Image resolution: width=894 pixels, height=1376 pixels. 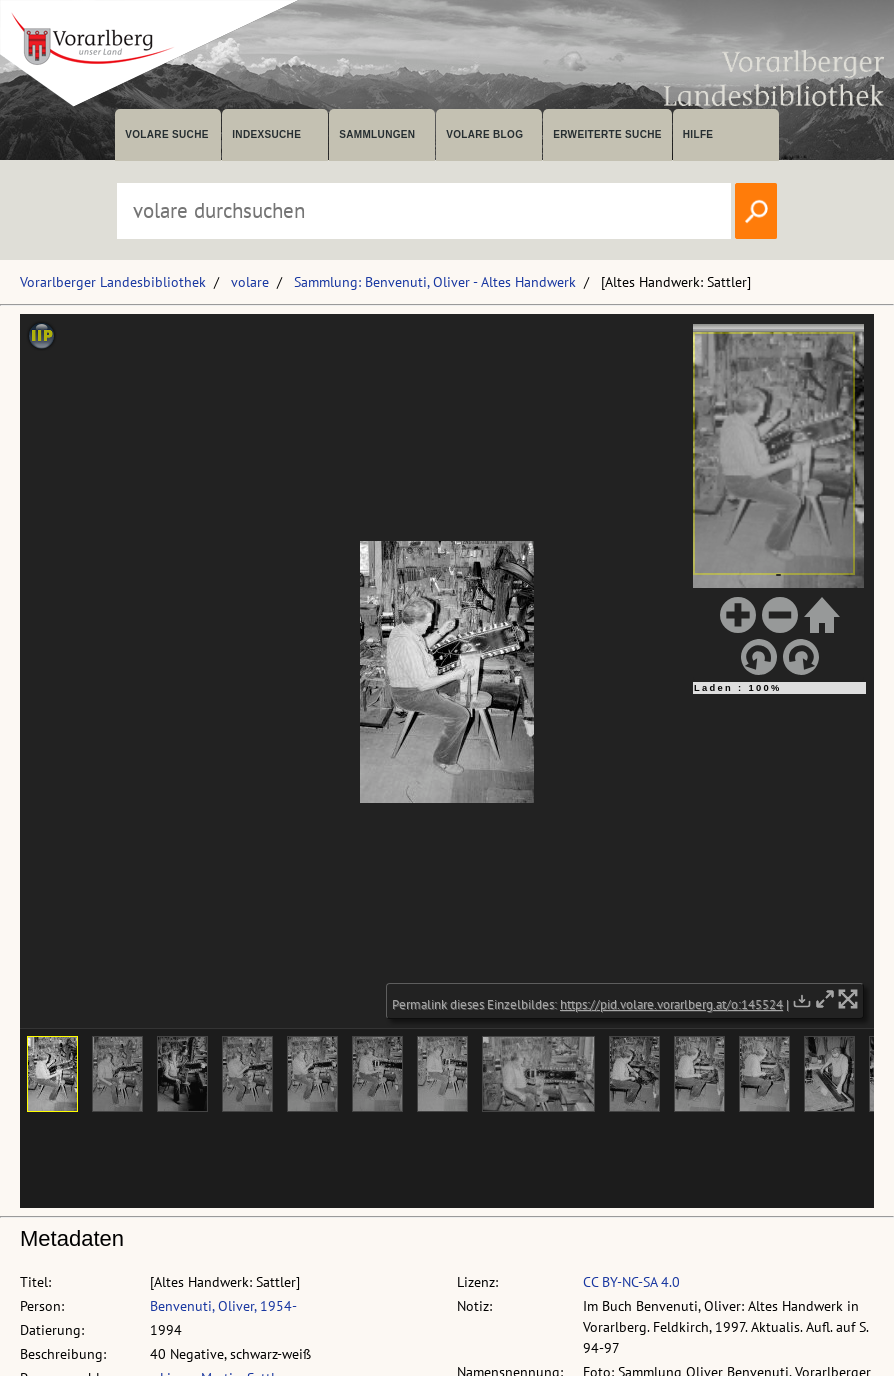 What do you see at coordinates (223, 1306) in the screenshot?
I see `Benvenuti, Oliver, 1954-` at bounding box center [223, 1306].